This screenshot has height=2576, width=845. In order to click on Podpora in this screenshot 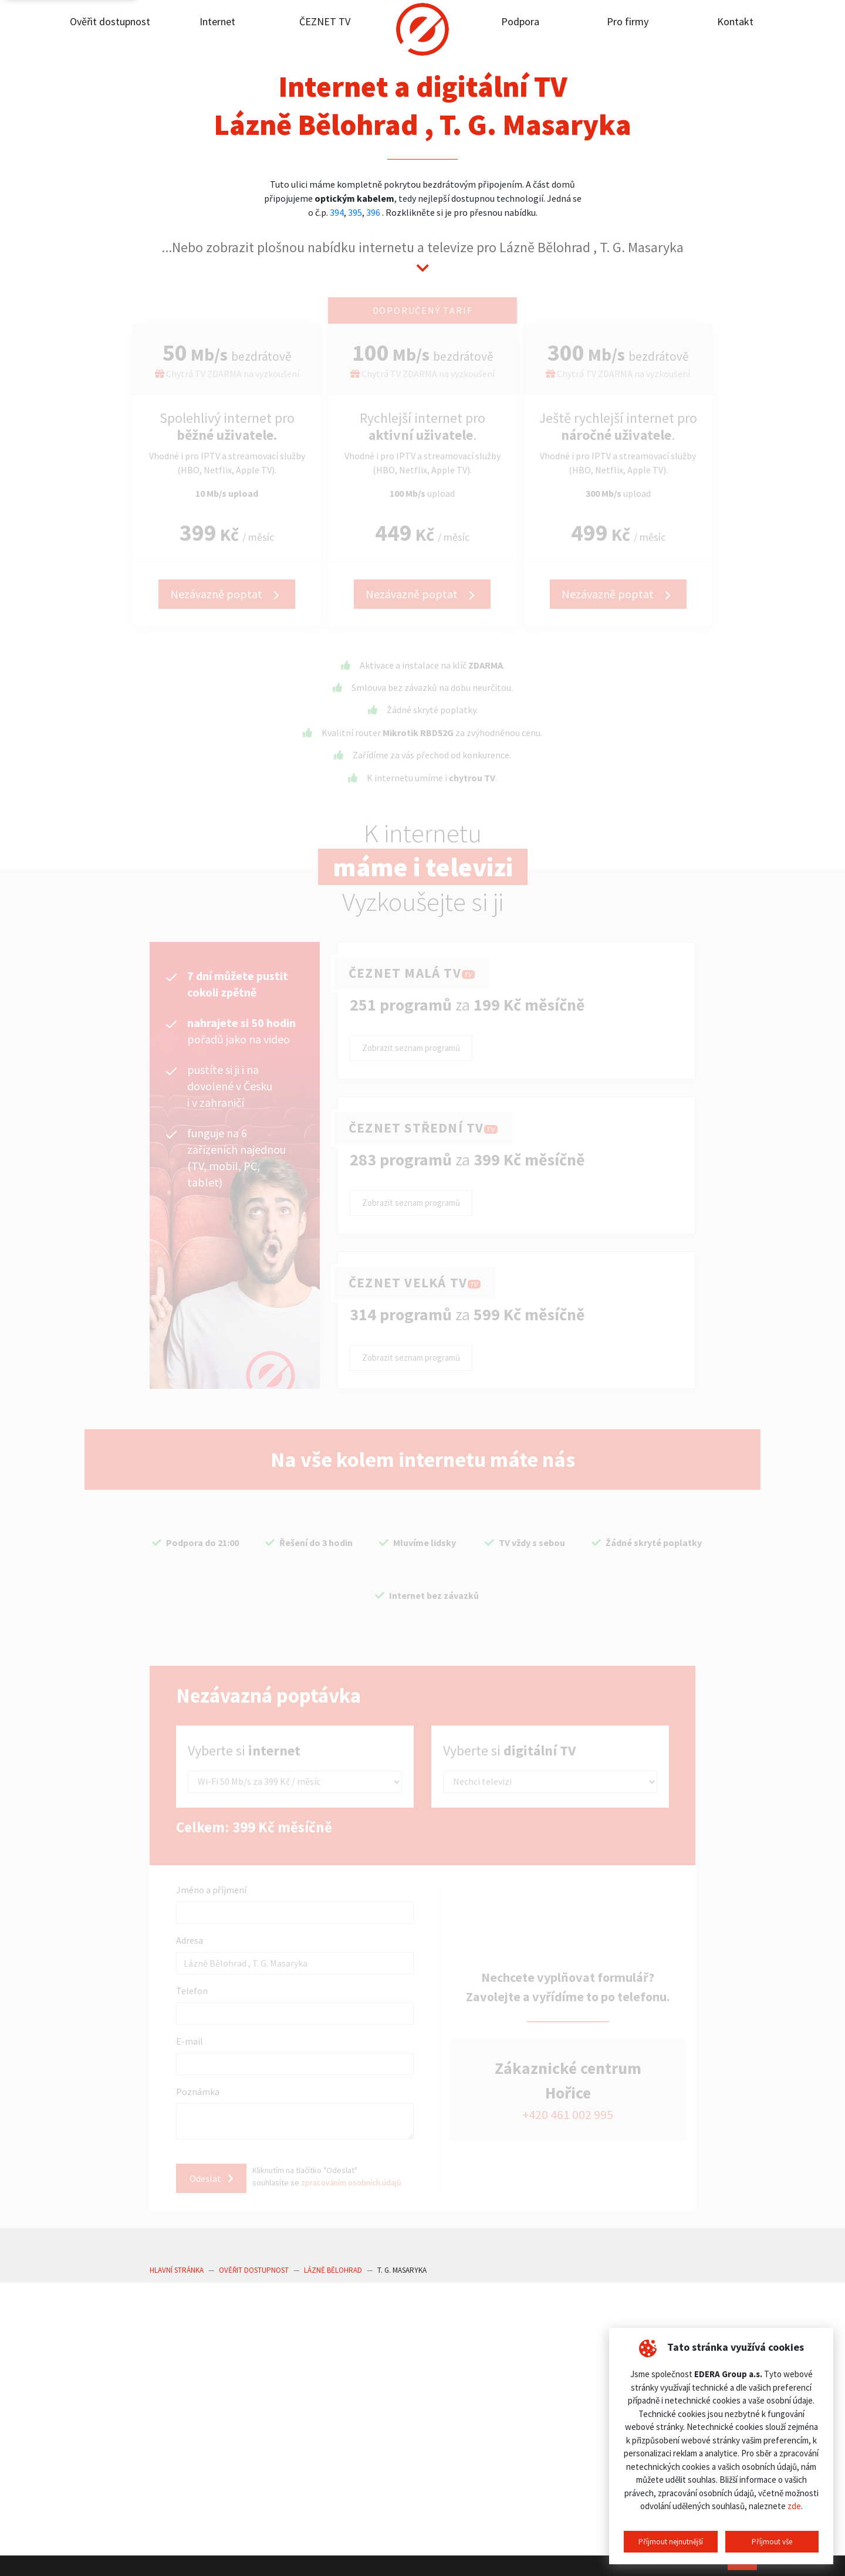, I will do `click(520, 21)`.